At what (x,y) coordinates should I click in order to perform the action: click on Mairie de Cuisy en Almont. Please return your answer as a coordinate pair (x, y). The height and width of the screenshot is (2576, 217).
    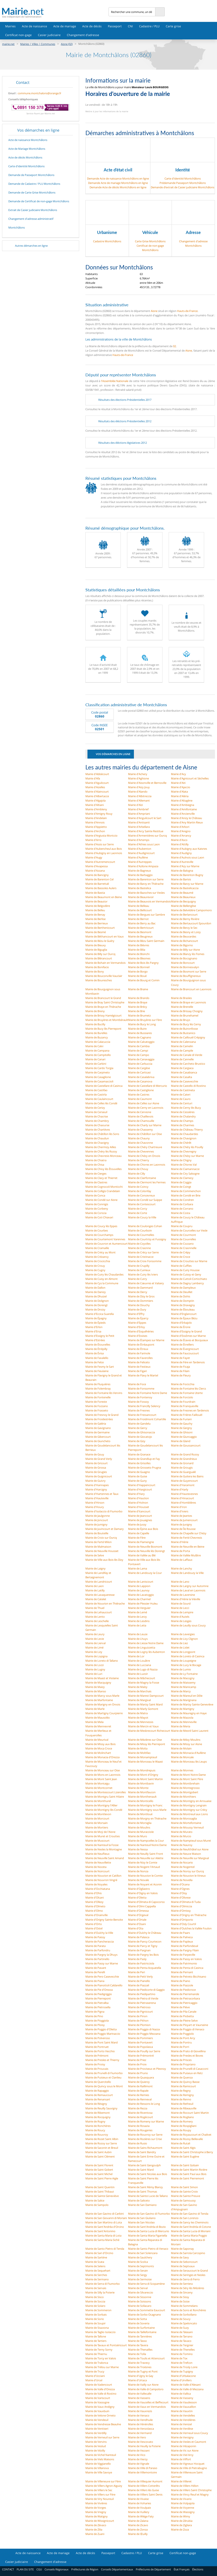
    Looking at the image, I should click on (101, 1279).